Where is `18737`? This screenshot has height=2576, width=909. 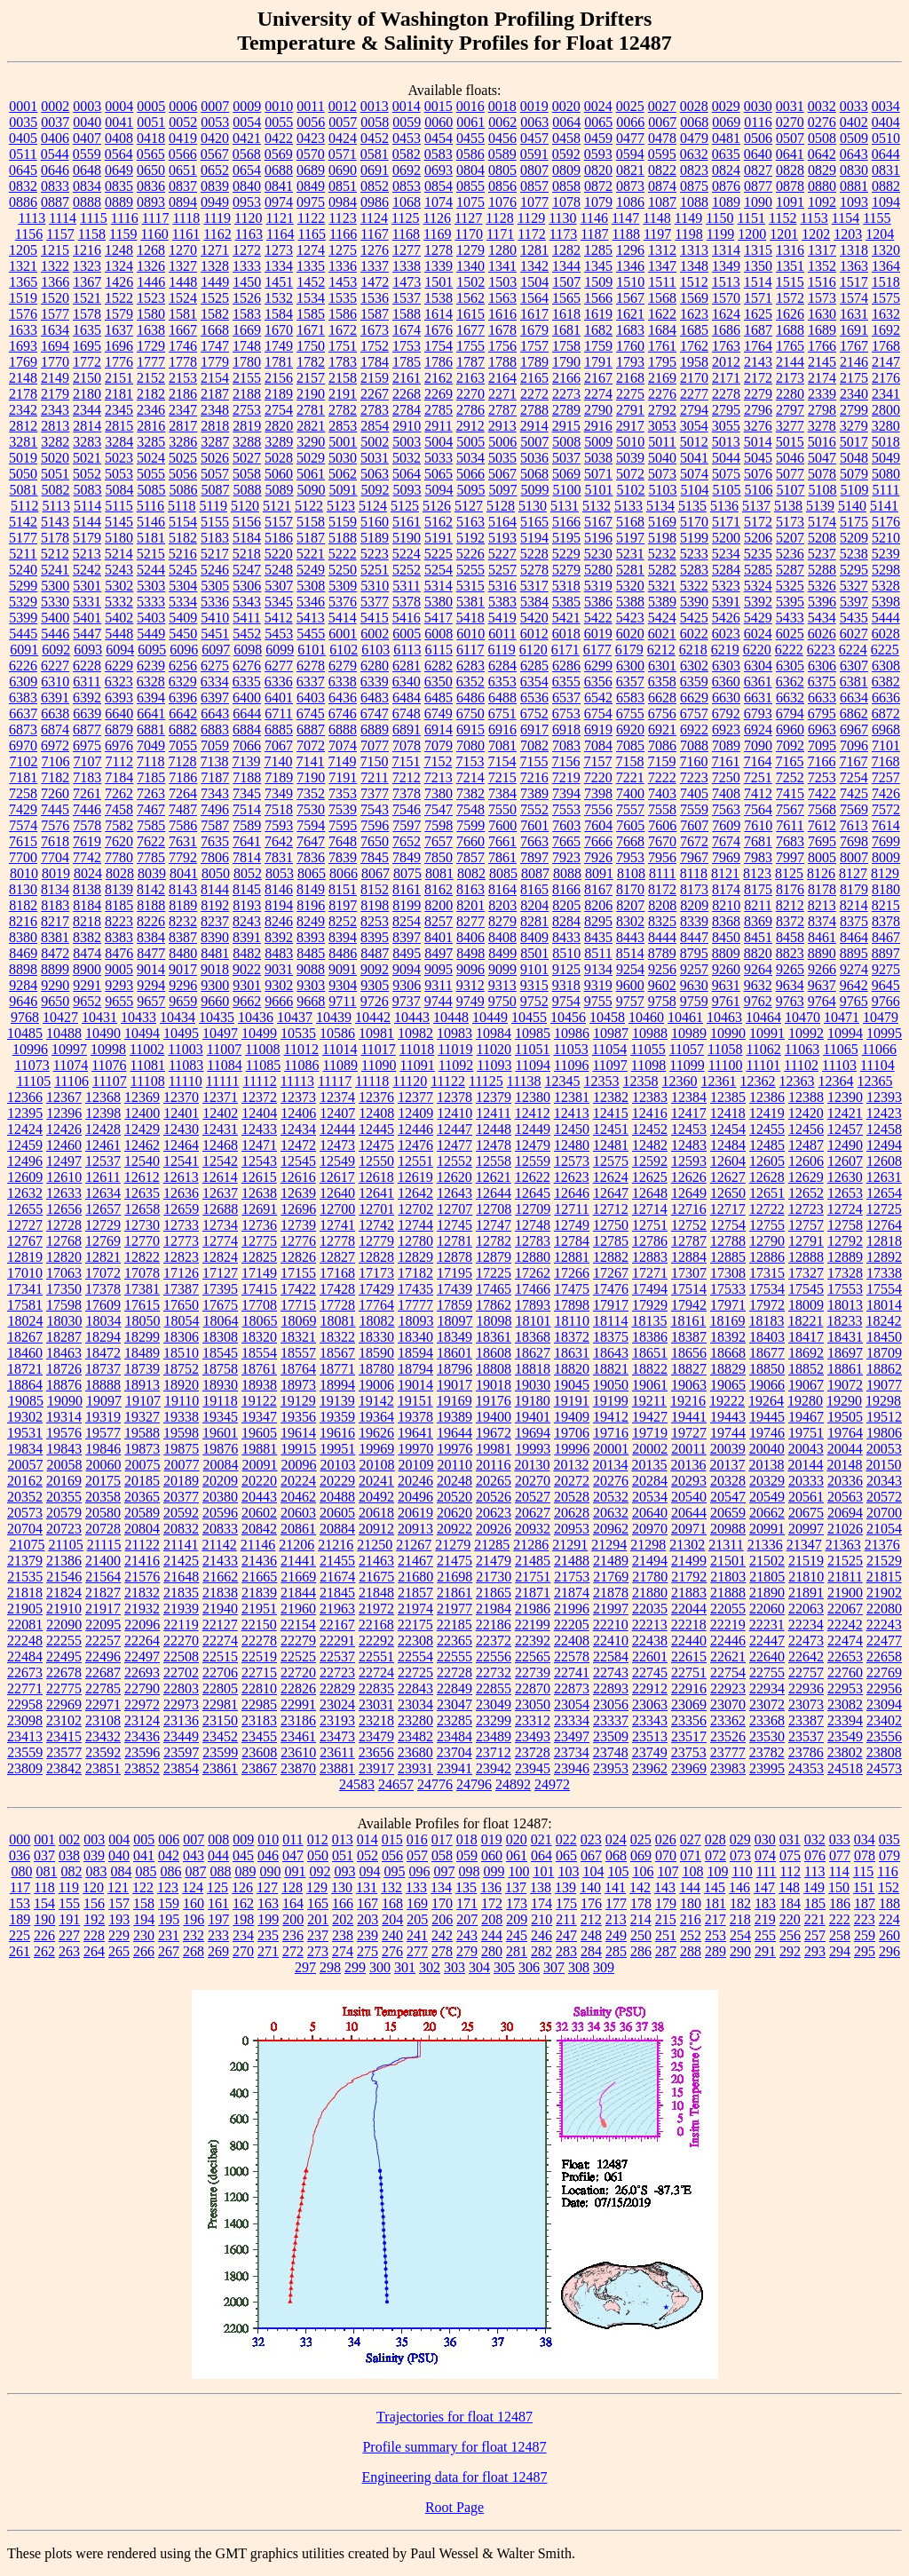
18737 is located at coordinates (103, 1368).